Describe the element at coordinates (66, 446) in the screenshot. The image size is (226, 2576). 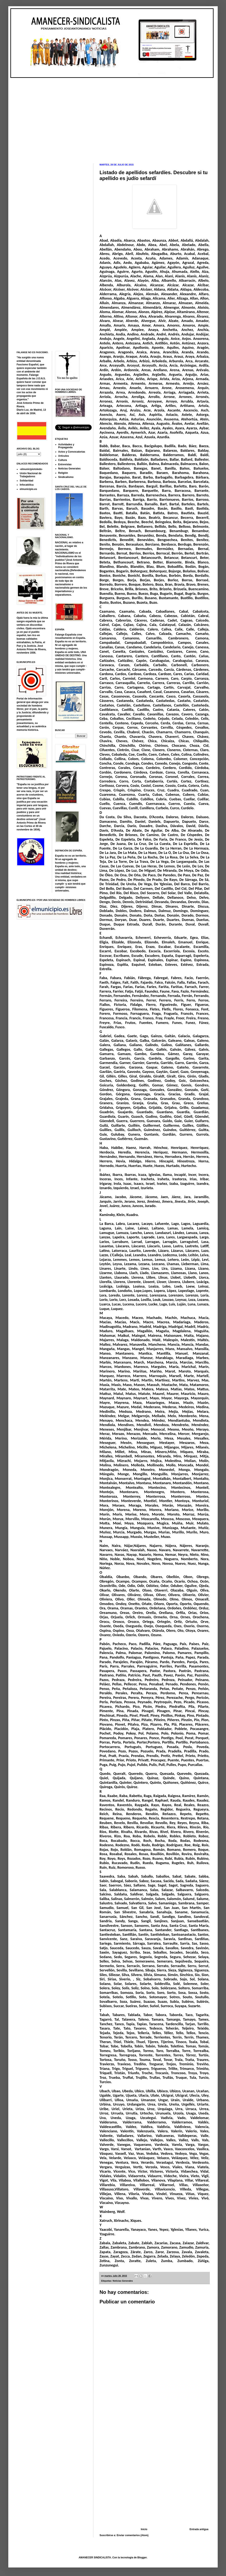
I see `Actividades y Propaganda` at that location.